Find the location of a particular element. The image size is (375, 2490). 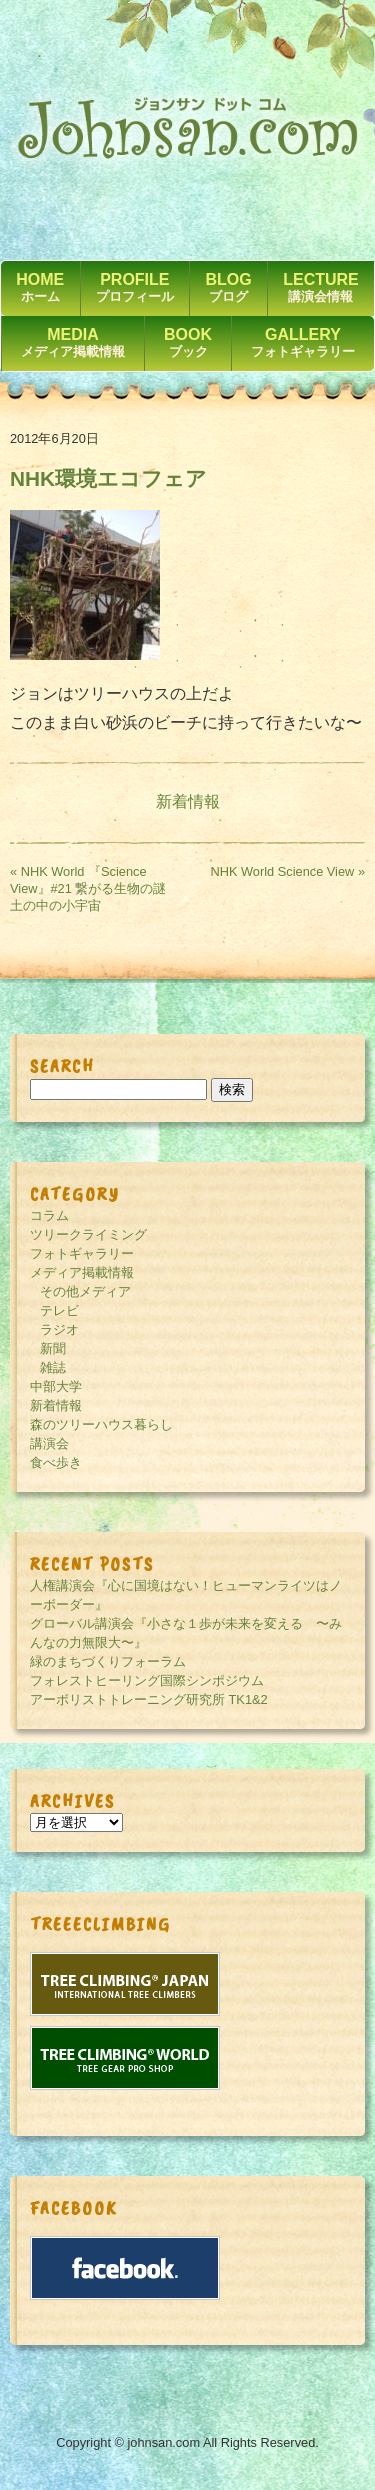

フォレストヒーリング国際シンポジウム is located at coordinates (147, 1680).